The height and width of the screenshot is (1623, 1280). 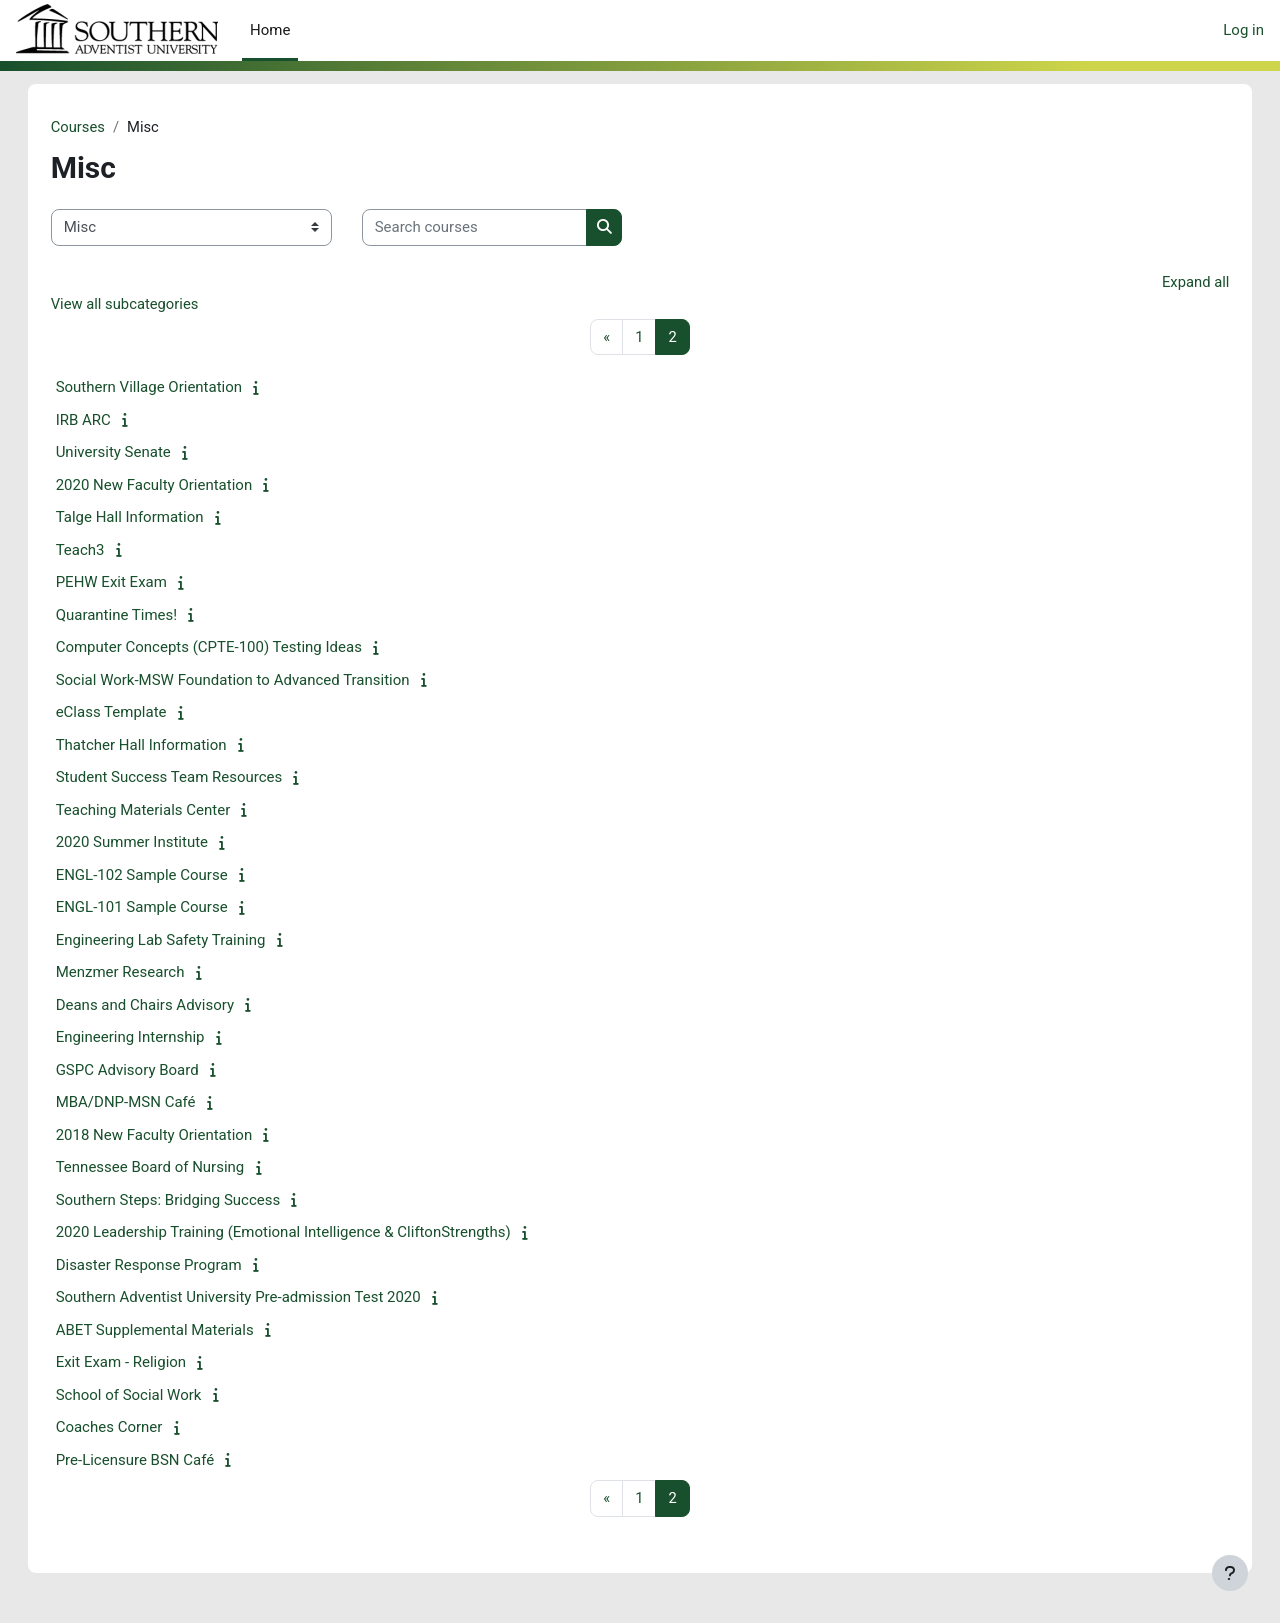 I want to click on Teaching Materials Center, so click(x=163, y=811).